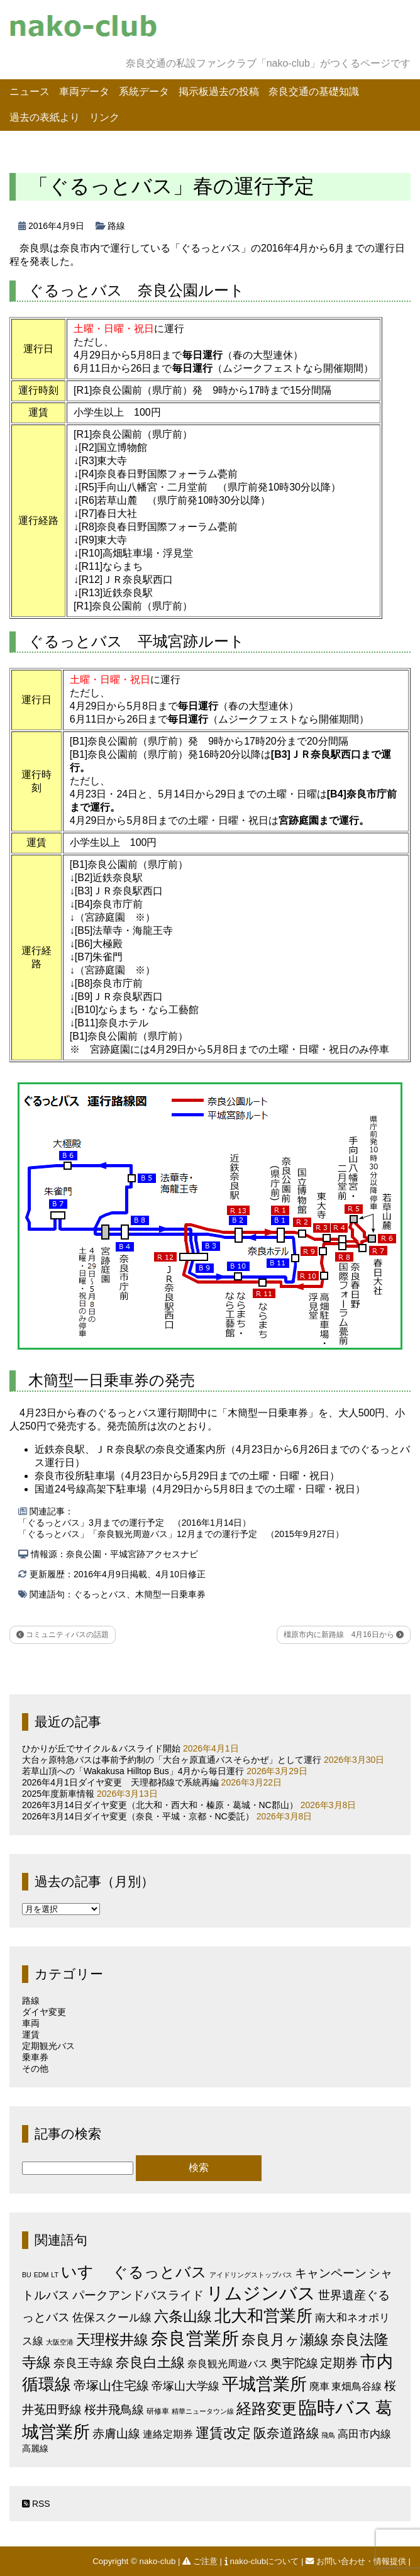 The width and height of the screenshot is (420, 2576). Describe the element at coordinates (160, 1805) in the screenshot. I see `2026年3月14日ダイヤ変更（北大和・西大和・榛原・葛城・NC郡山）` at that location.